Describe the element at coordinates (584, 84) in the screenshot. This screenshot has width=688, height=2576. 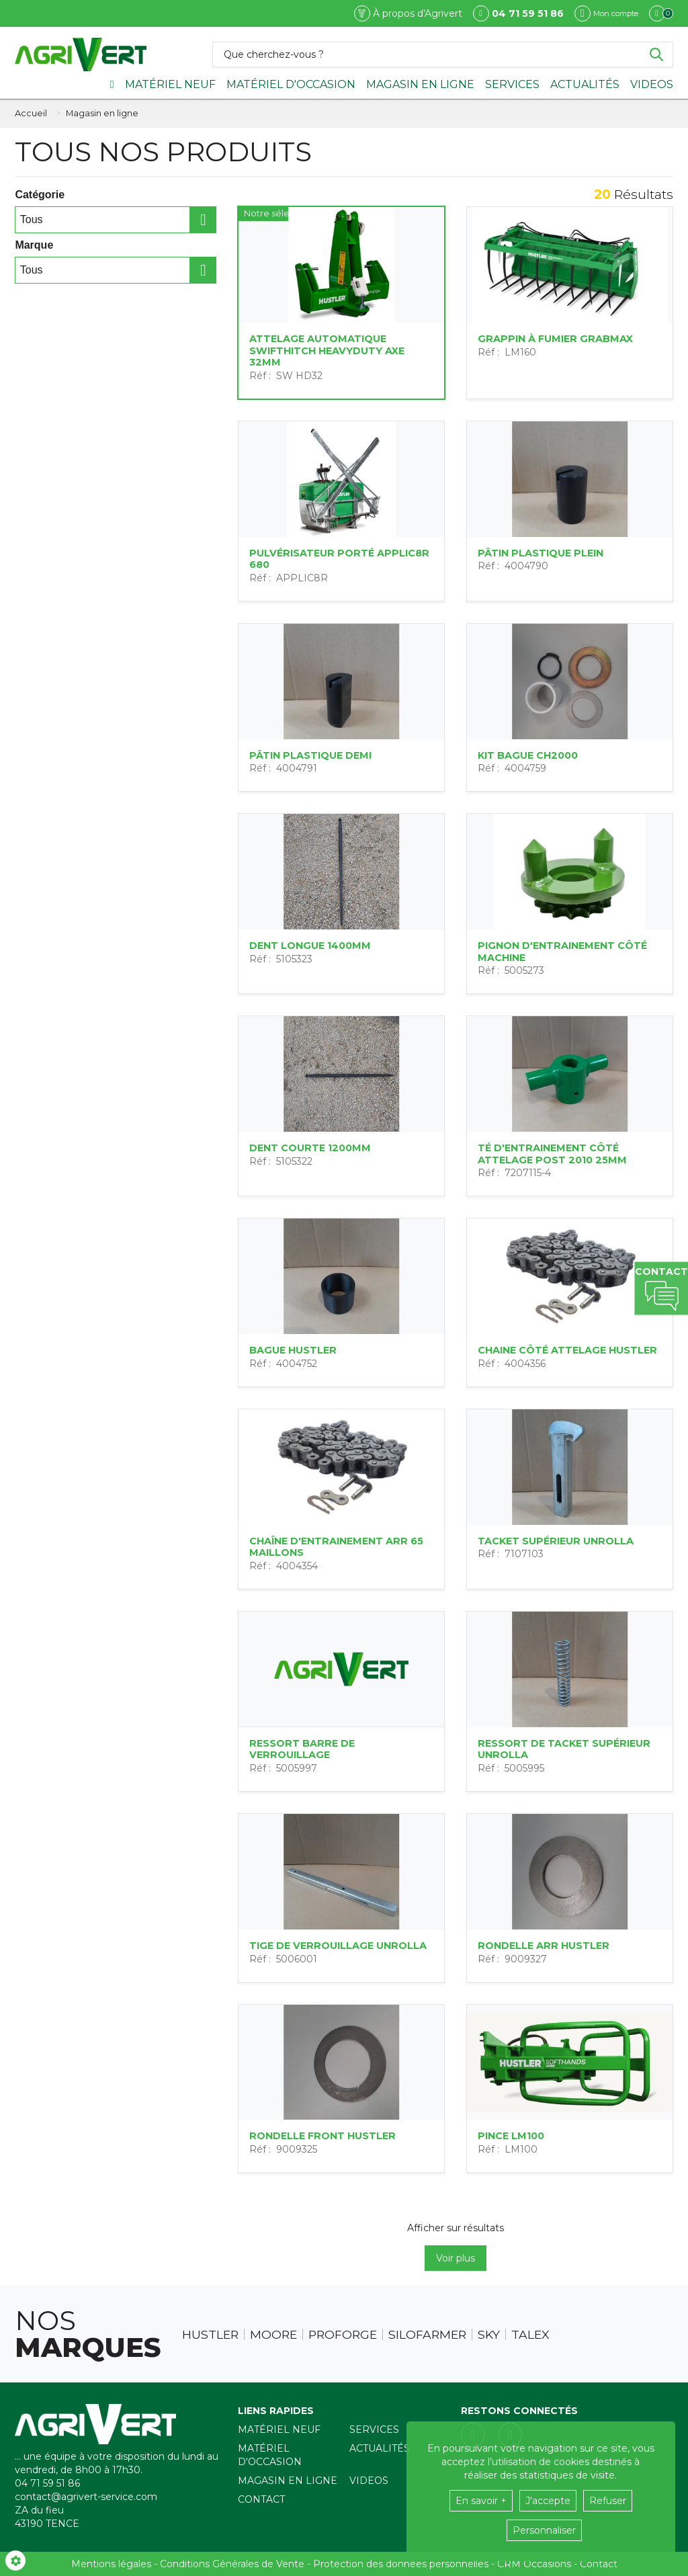
I see `Actualités` at that location.